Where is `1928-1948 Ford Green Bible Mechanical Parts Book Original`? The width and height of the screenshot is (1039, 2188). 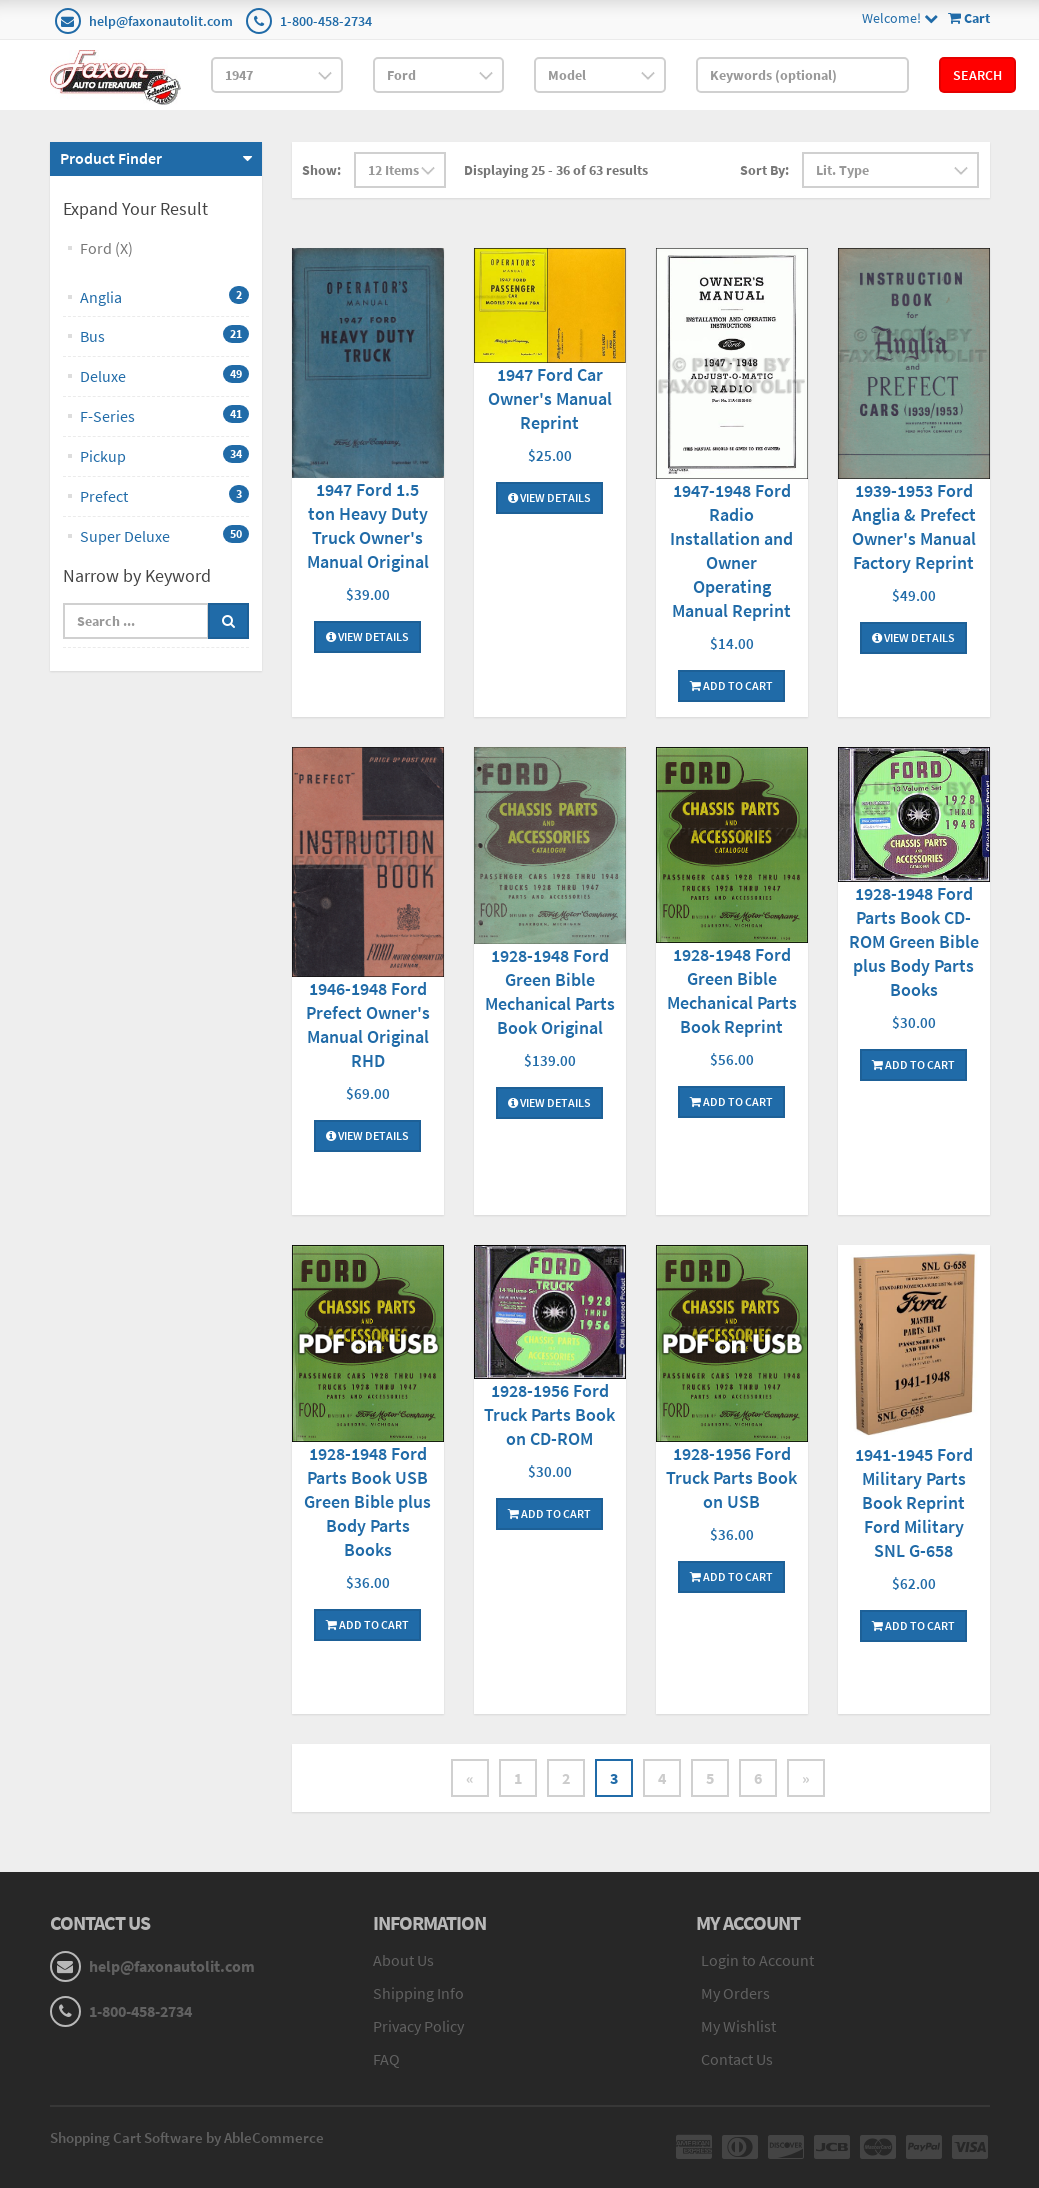
1928-1948 Ford Green Bible Mechanical Parts Book Original is located at coordinates (550, 991).